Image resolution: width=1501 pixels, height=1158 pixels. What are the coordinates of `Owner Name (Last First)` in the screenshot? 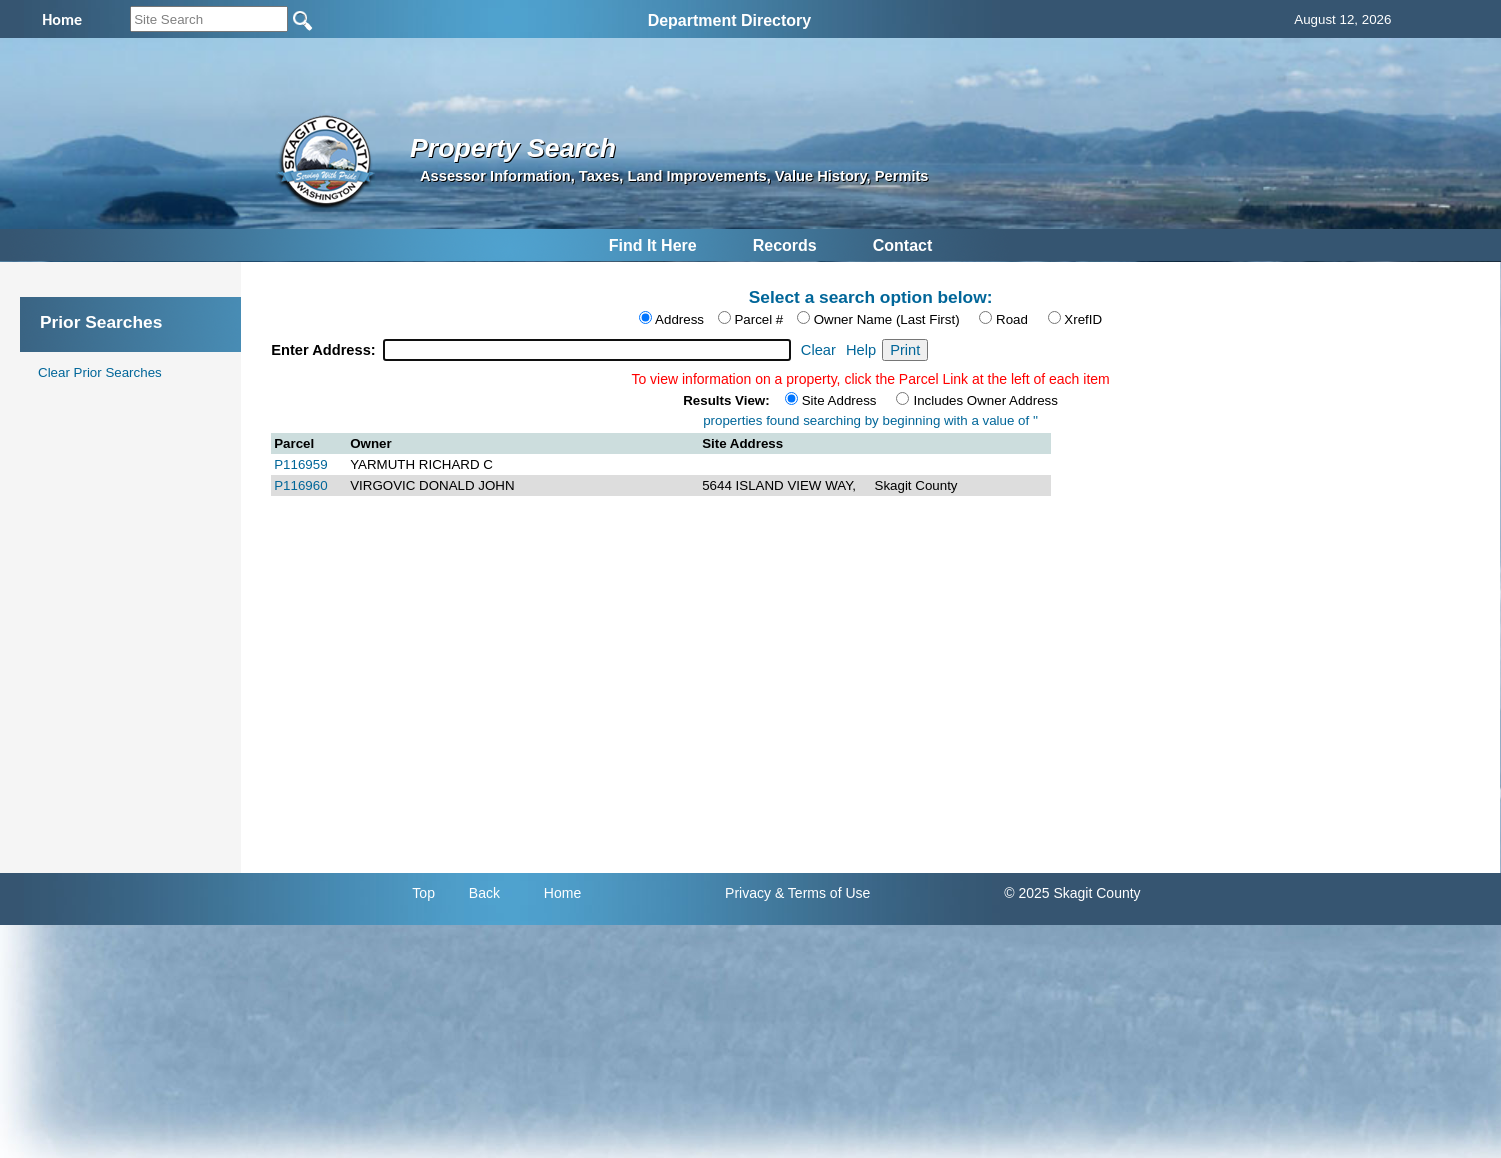 It's located at (887, 319).